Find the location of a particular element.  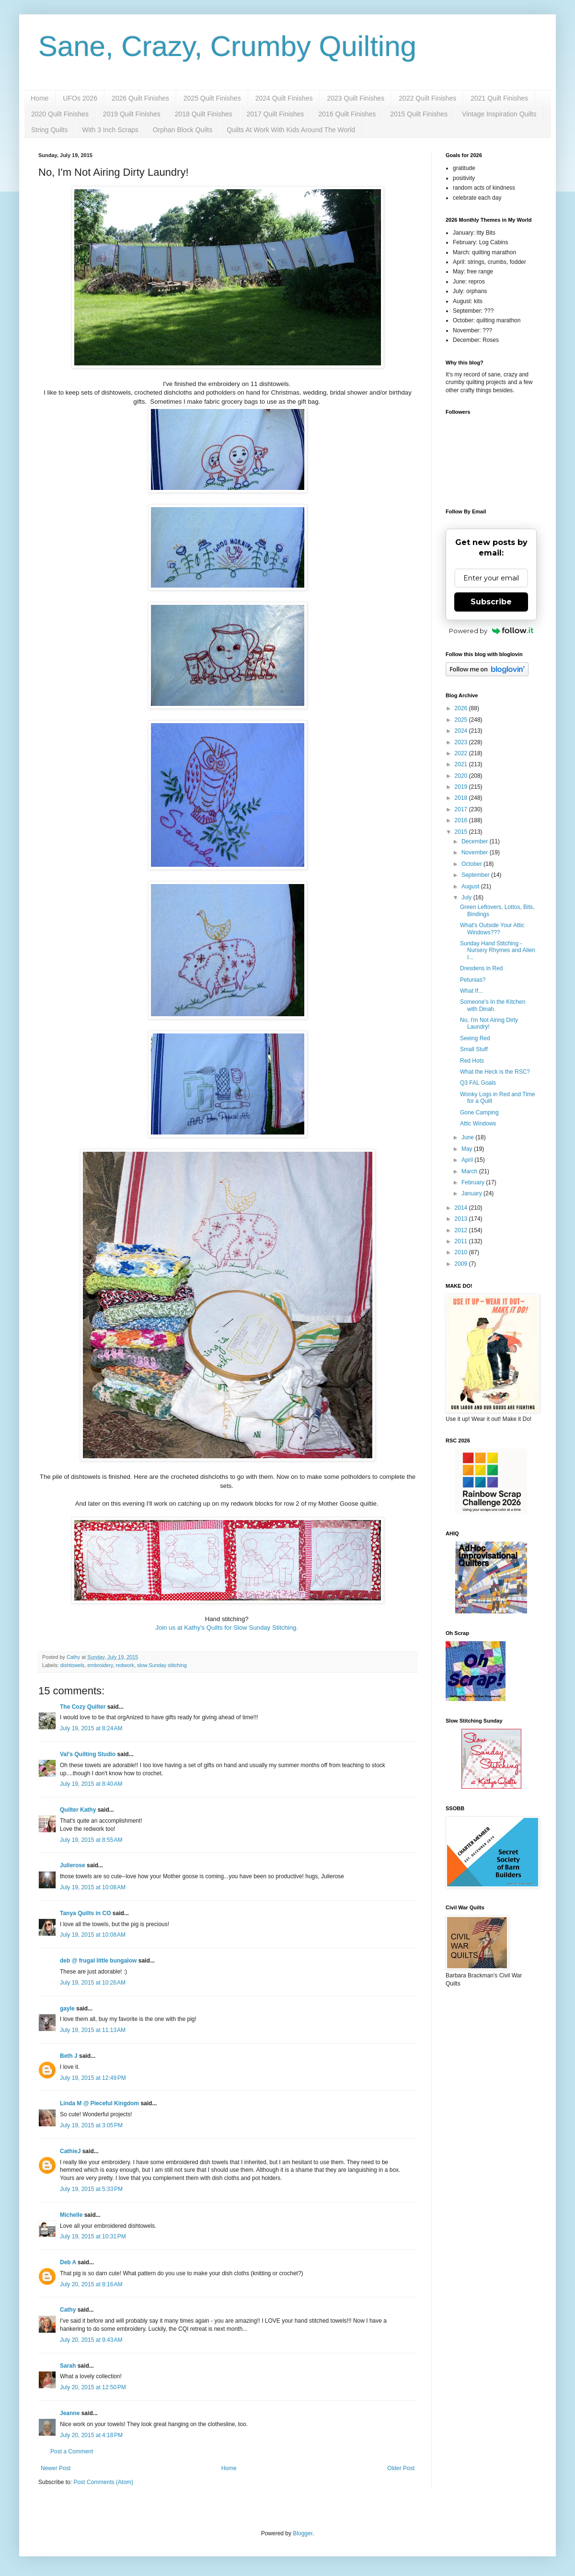

dishtowels is located at coordinates (72, 1665).